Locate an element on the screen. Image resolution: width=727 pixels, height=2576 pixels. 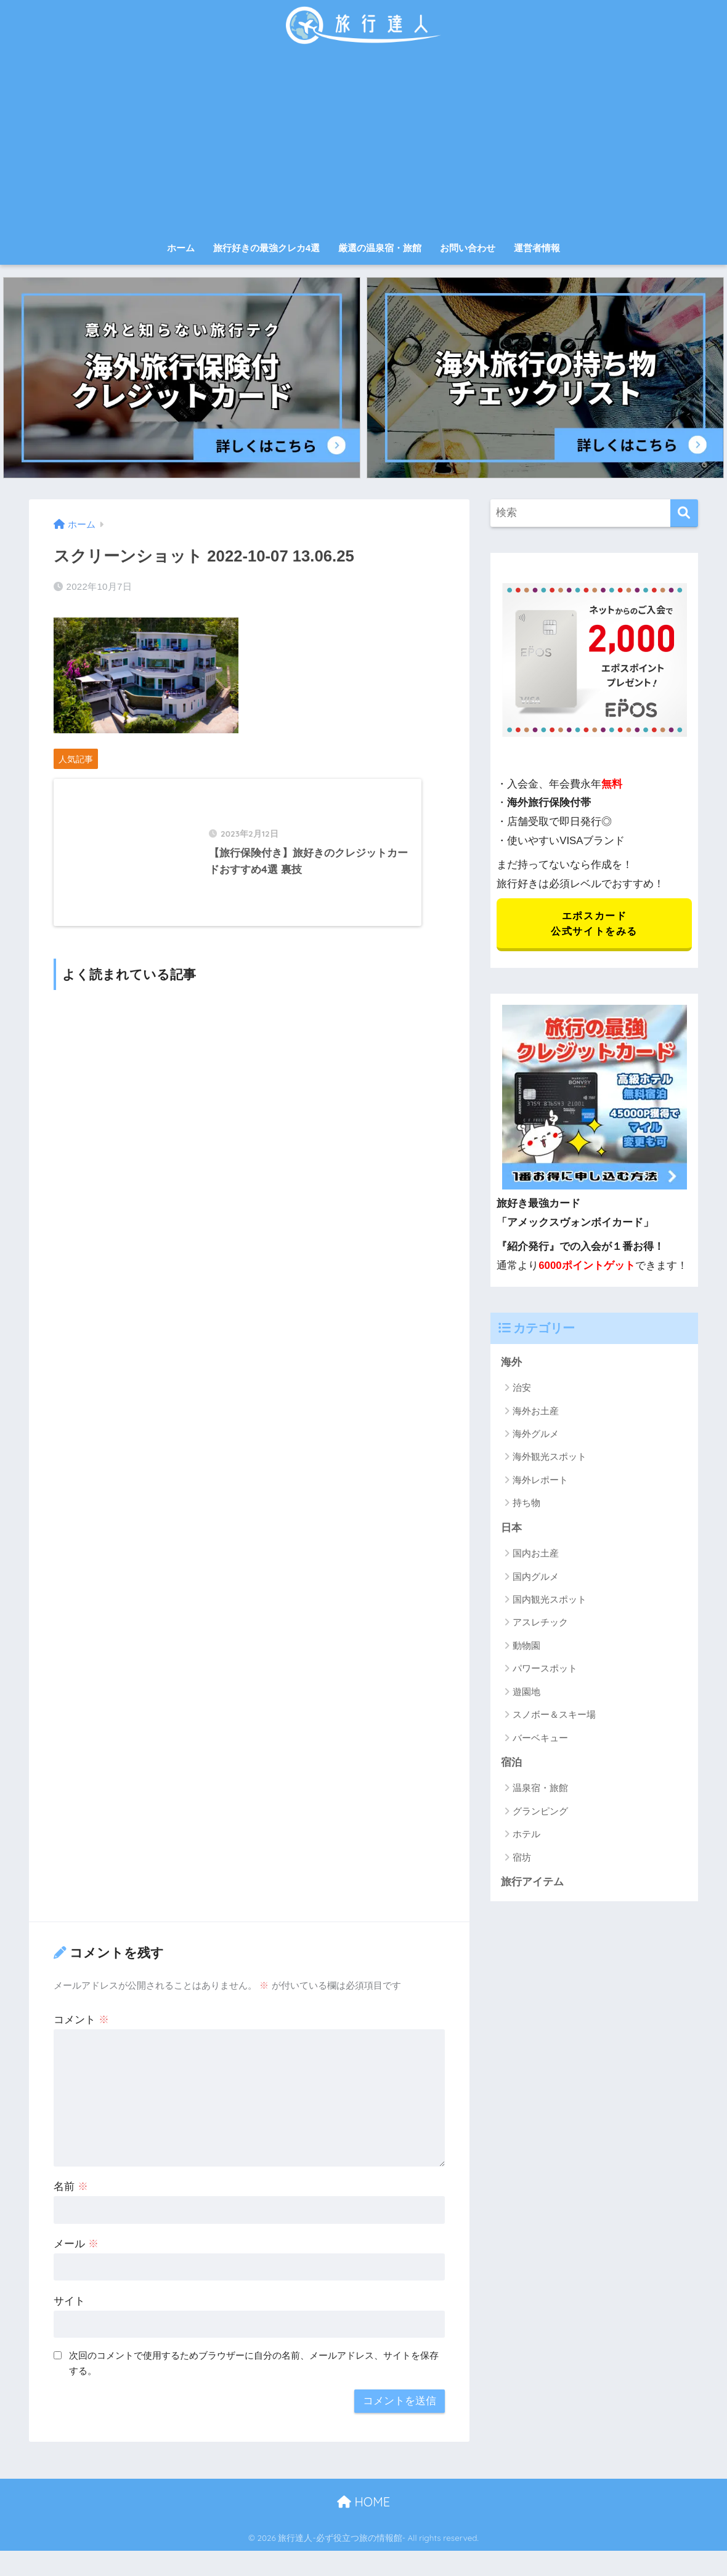
厳選の温泉宿・旅館 is located at coordinates (379, 248).